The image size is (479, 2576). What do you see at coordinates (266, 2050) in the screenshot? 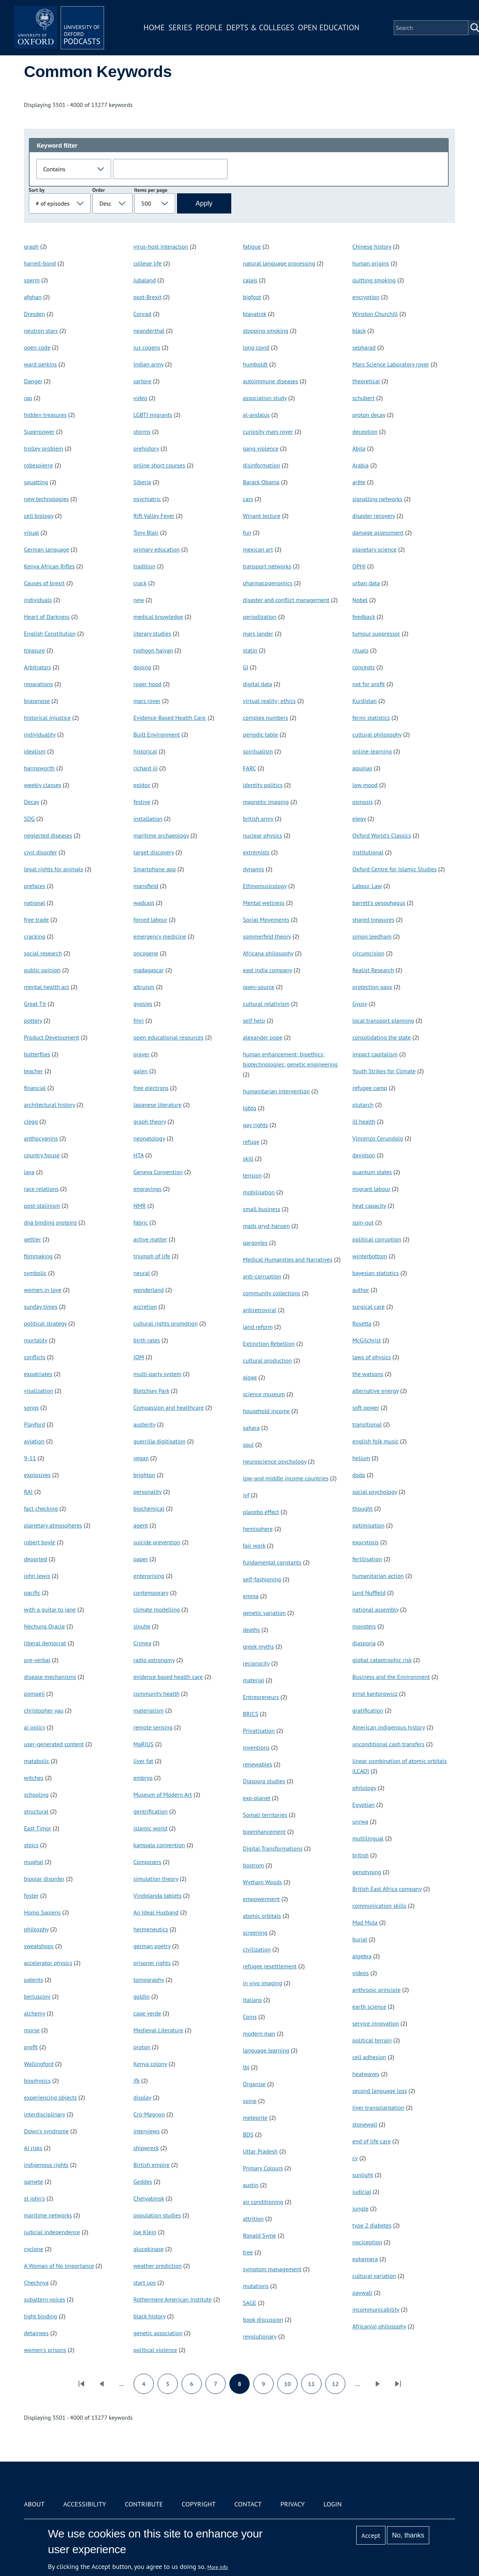
I see `language learning` at bounding box center [266, 2050].